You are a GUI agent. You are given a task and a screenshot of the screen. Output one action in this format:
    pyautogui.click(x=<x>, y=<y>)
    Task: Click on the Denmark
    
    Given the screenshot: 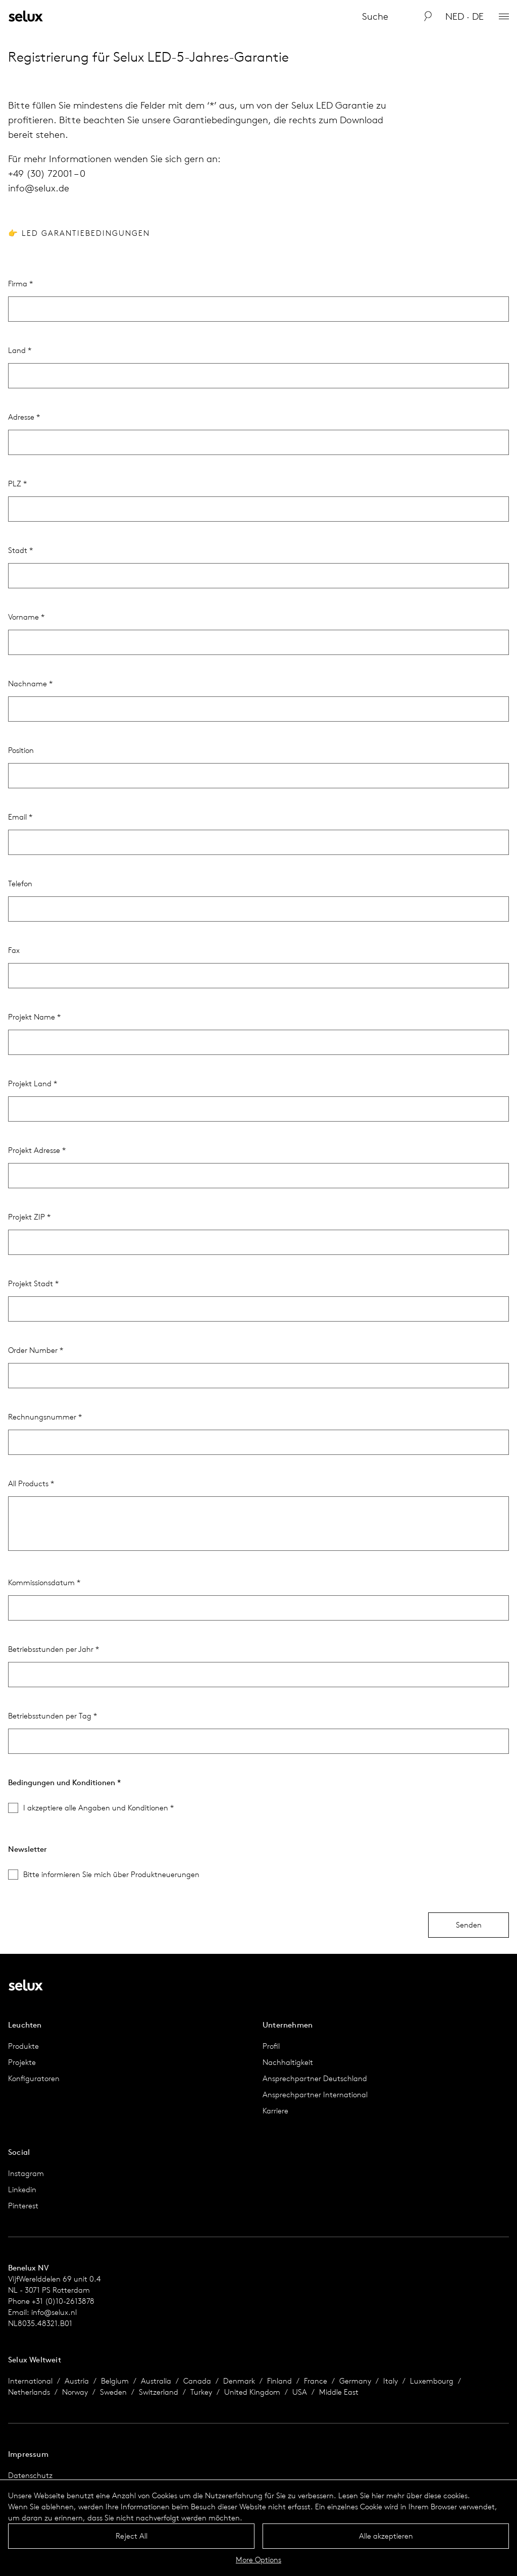 What is the action you would take?
    pyautogui.click(x=239, y=2381)
    